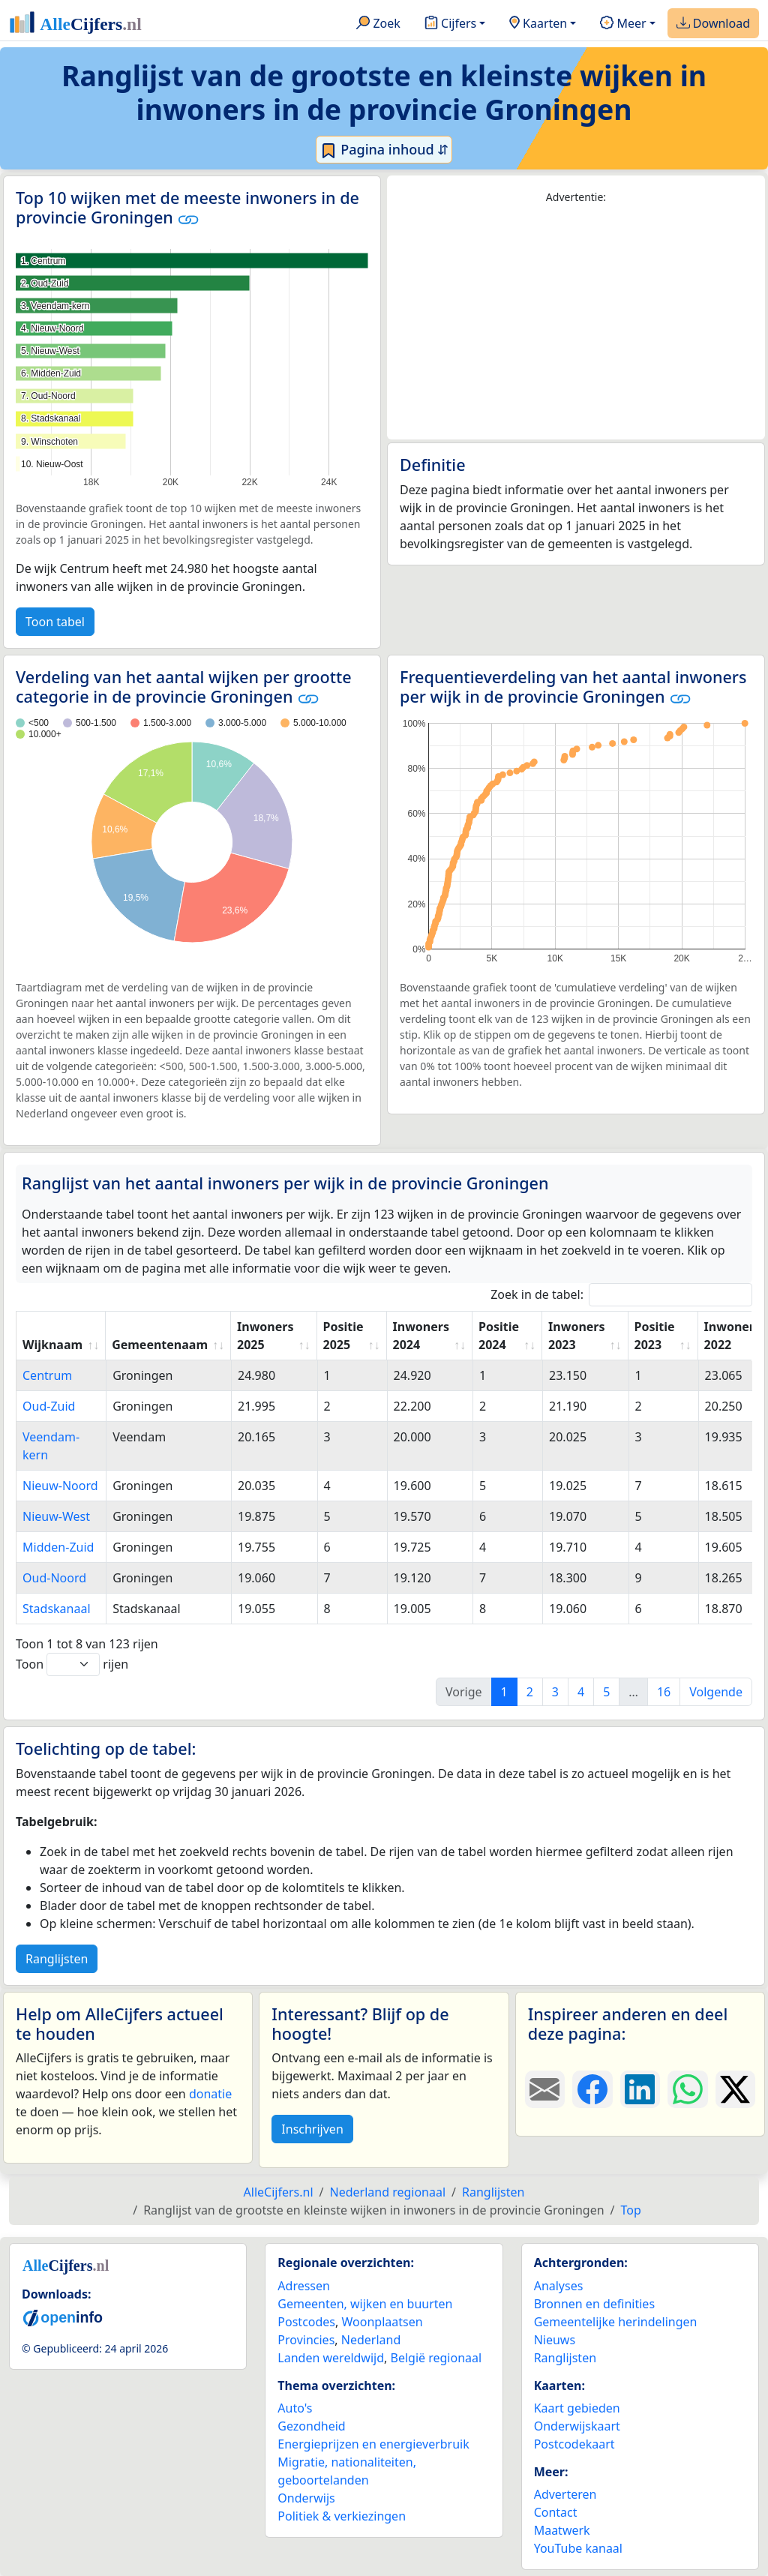 The height and width of the screenshot is (2576, 768). What do you see at coordinates (265, 1335) in the screenshot?
I see `Inwoners 2025 [Inwoners 2025: activate to sort column ascending]` at bounding box center [265, 1335].